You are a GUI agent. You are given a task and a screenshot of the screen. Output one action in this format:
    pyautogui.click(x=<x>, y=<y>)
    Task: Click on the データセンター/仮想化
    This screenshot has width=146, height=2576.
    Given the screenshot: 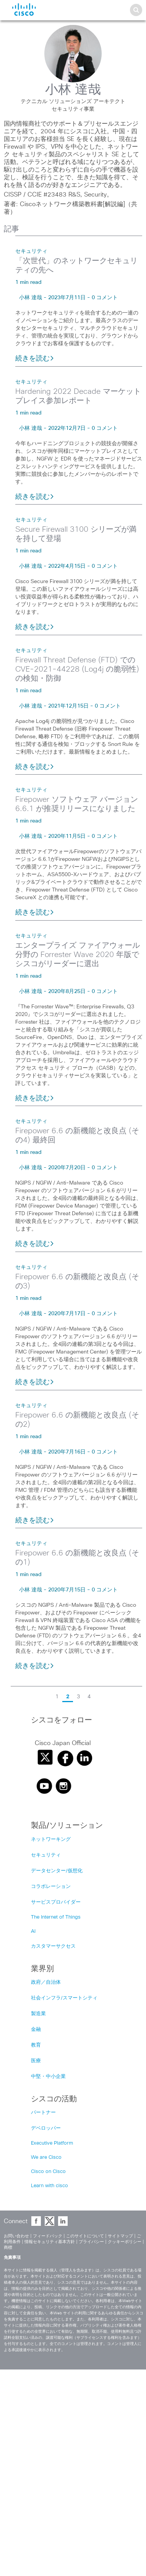 What is the action you would take?
    pyautogui.click(x=57, y=1870)
    